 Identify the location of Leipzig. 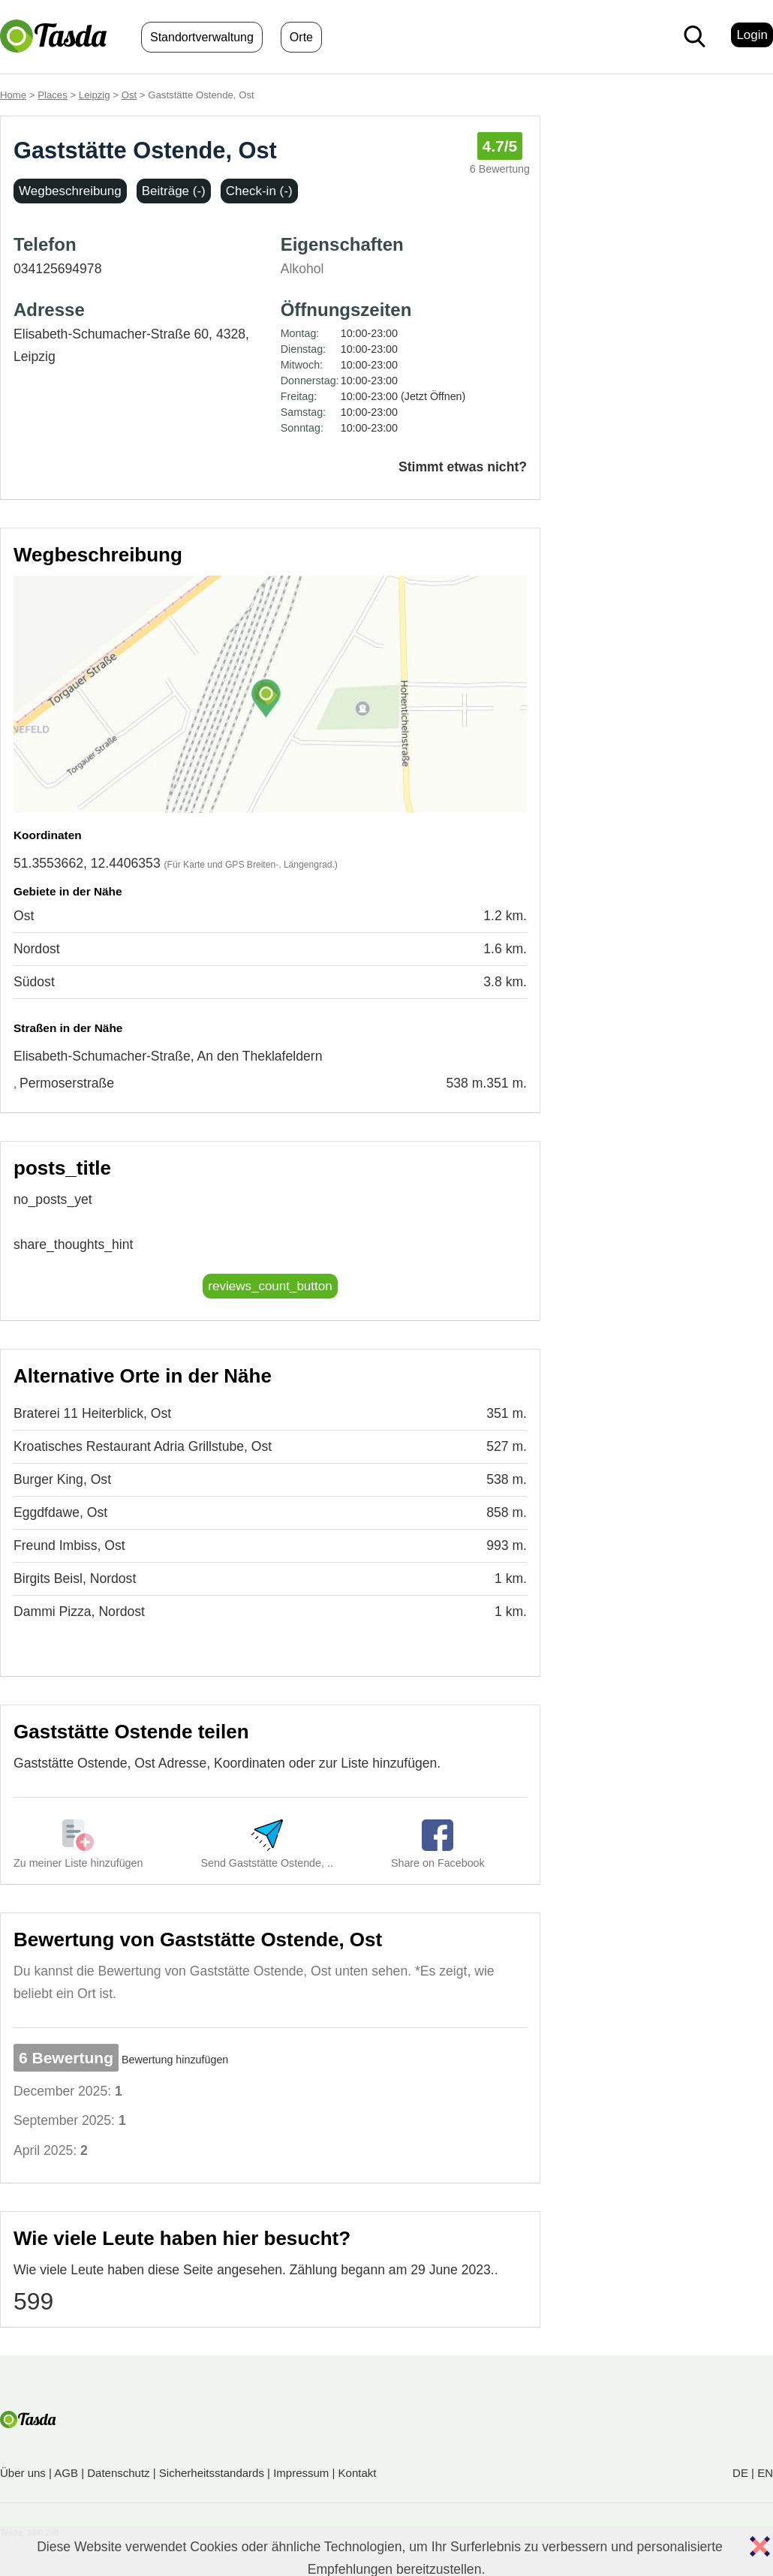
(94, 95).